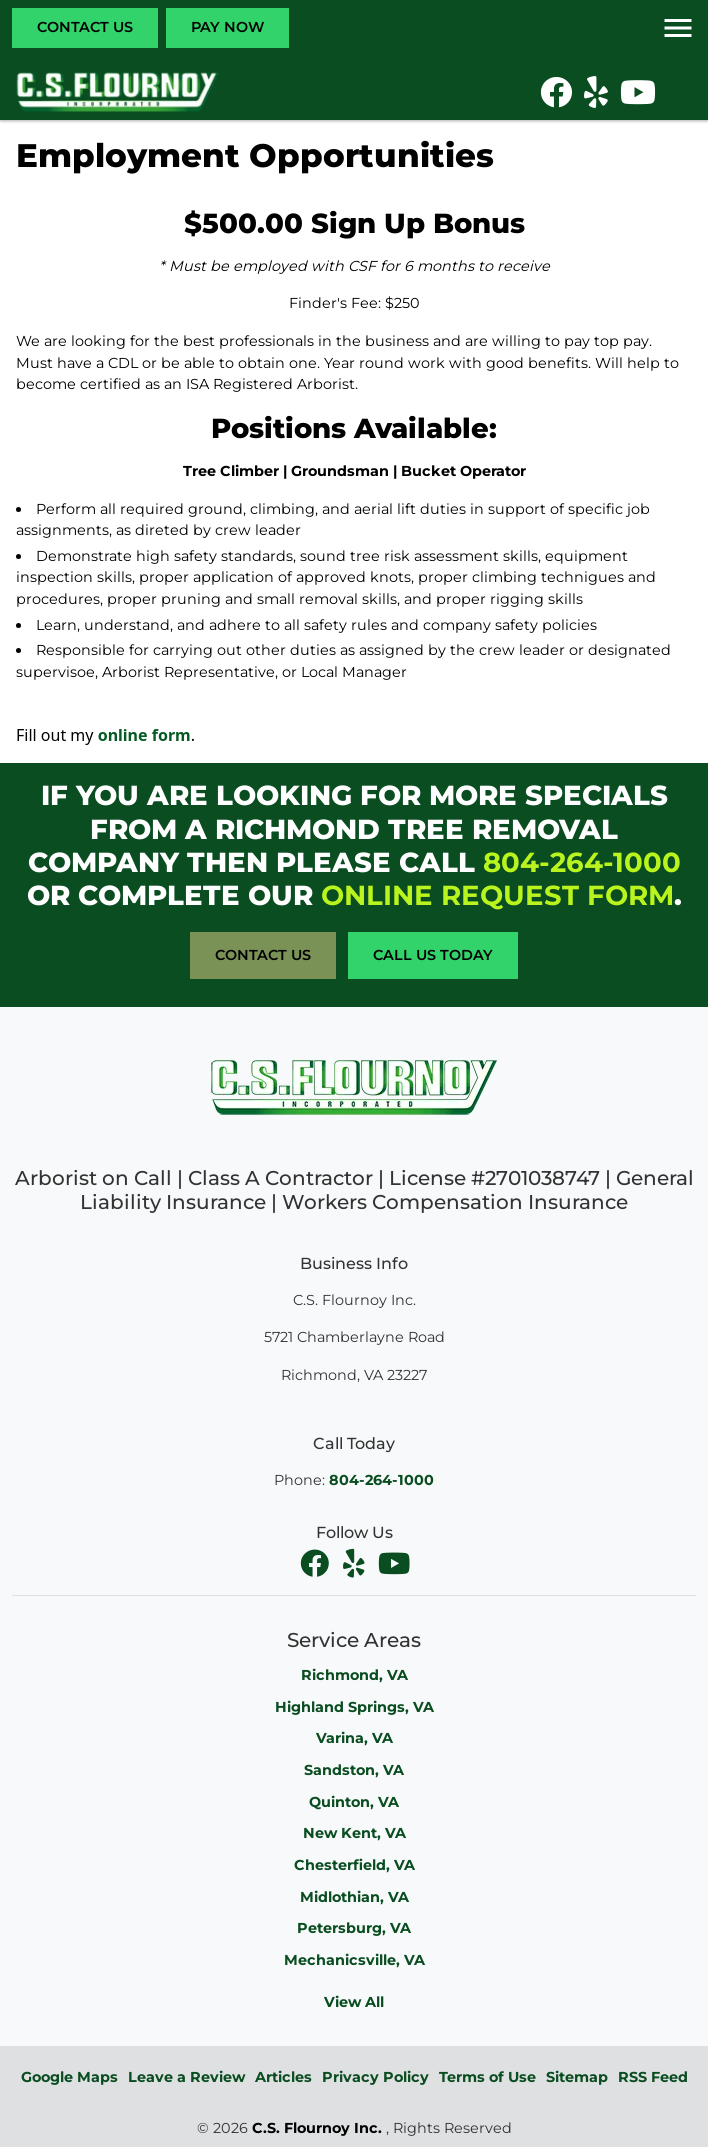 The height and width of the screenshot is (2147, 708). I want to click on Articles, so click(283, 2077).